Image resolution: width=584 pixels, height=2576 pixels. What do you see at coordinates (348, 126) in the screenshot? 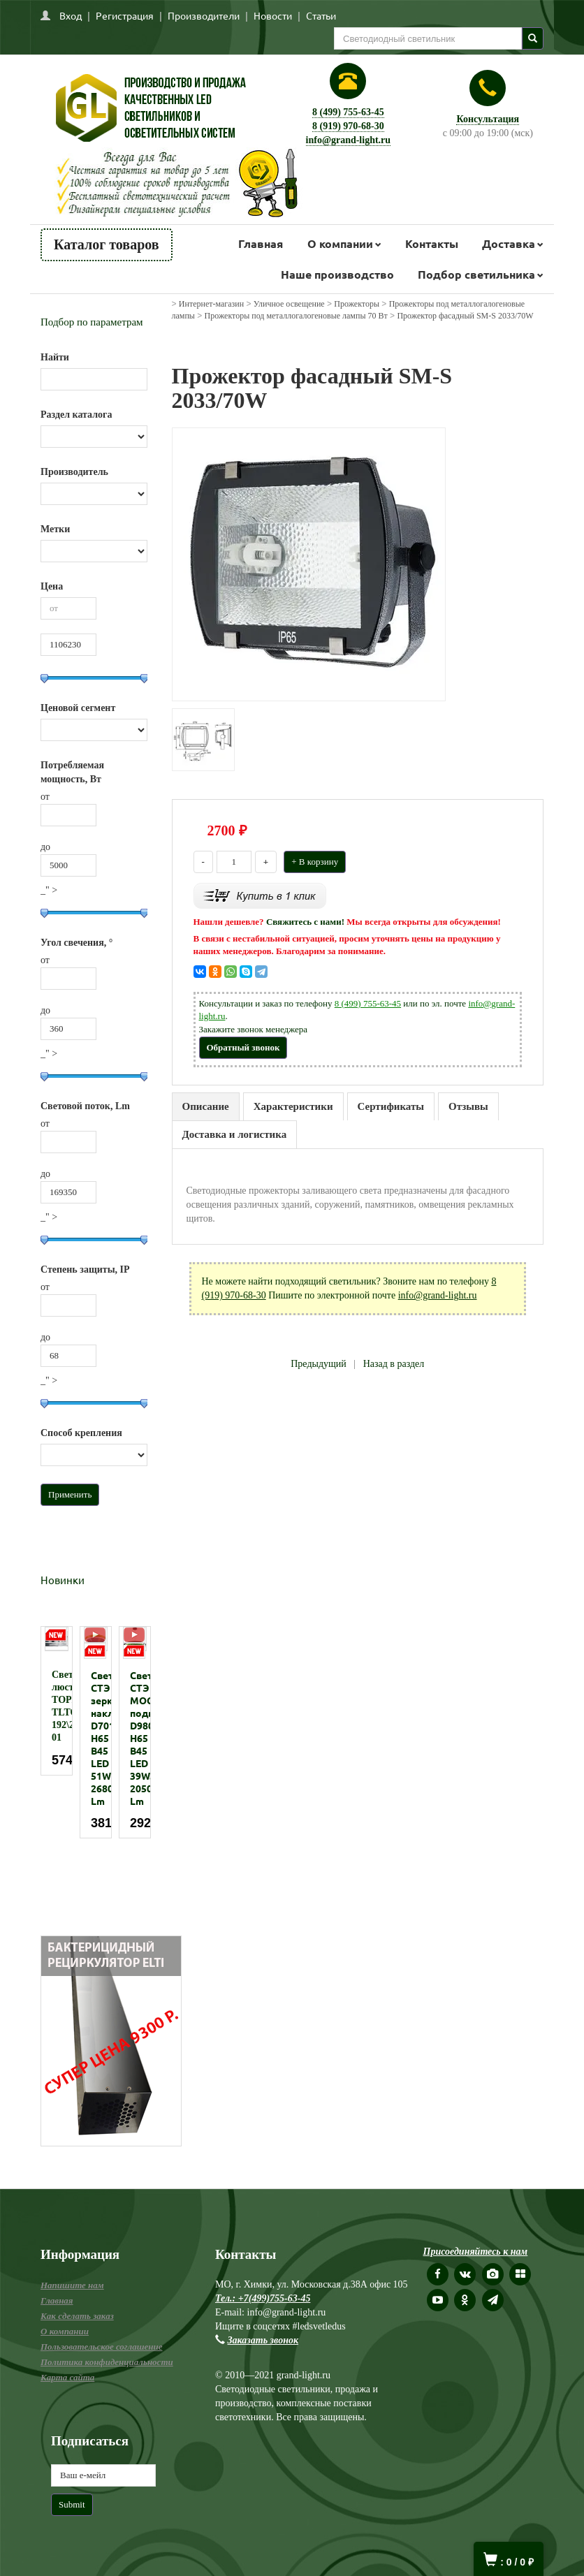
I see `8 (919) 970-68-30` at bounding box center [348, 126].